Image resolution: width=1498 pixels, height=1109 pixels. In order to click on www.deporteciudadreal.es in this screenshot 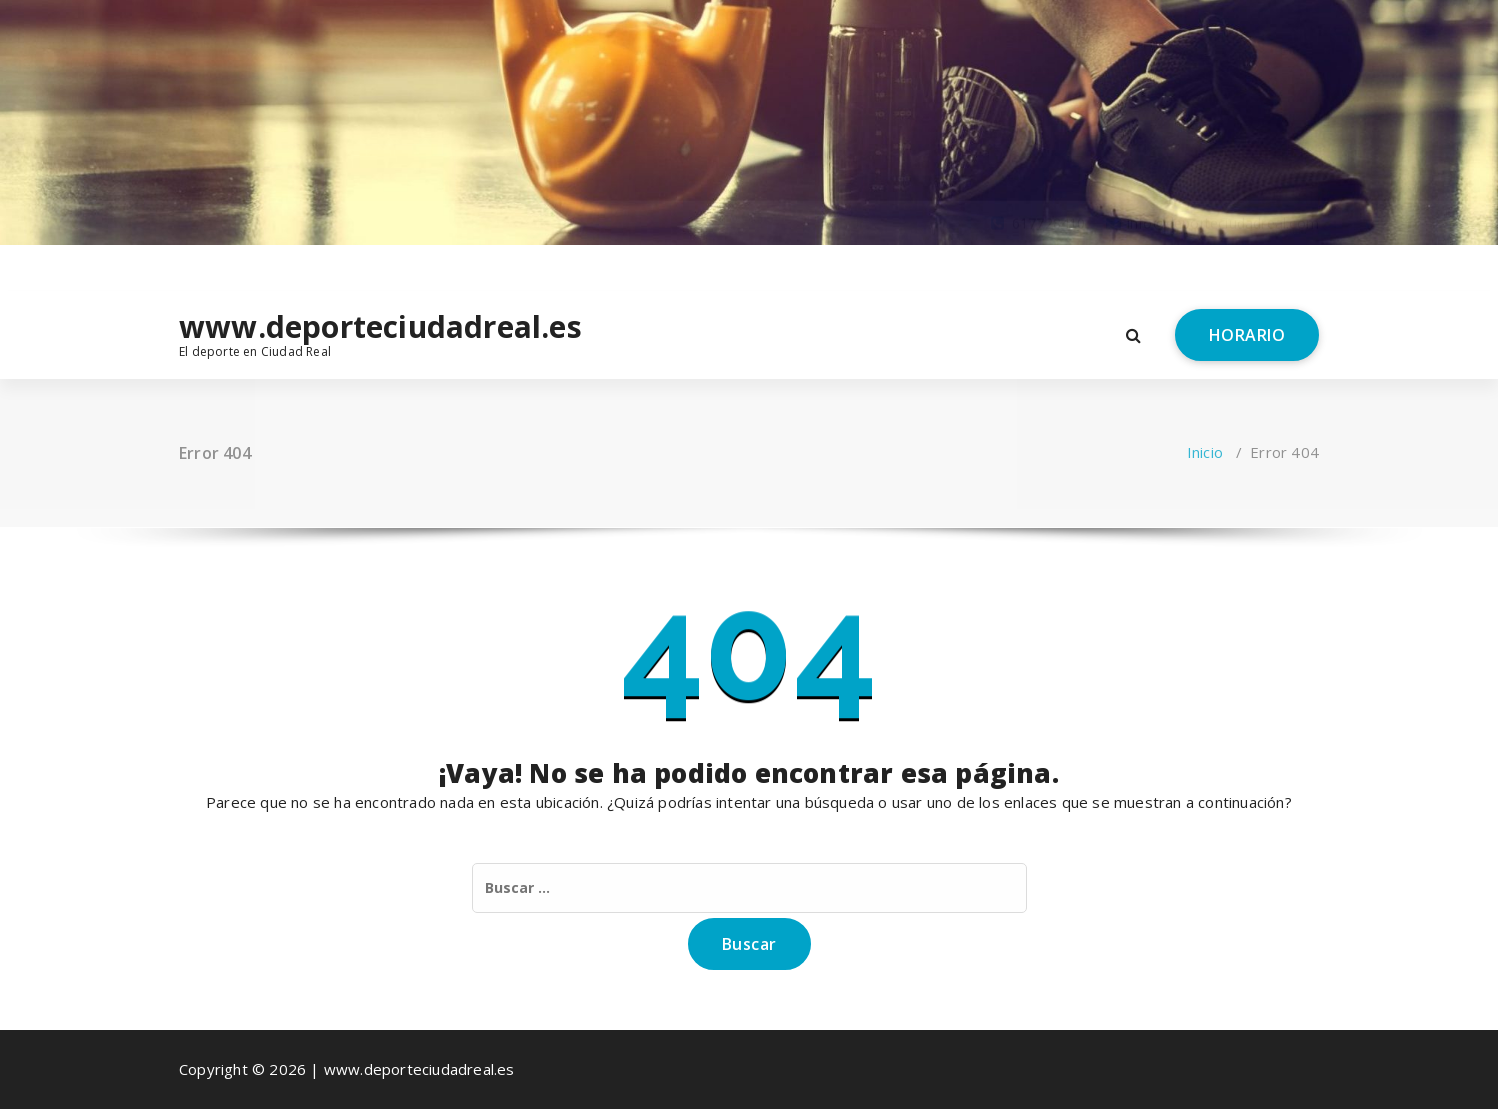, I will do `click(310, 327)`.